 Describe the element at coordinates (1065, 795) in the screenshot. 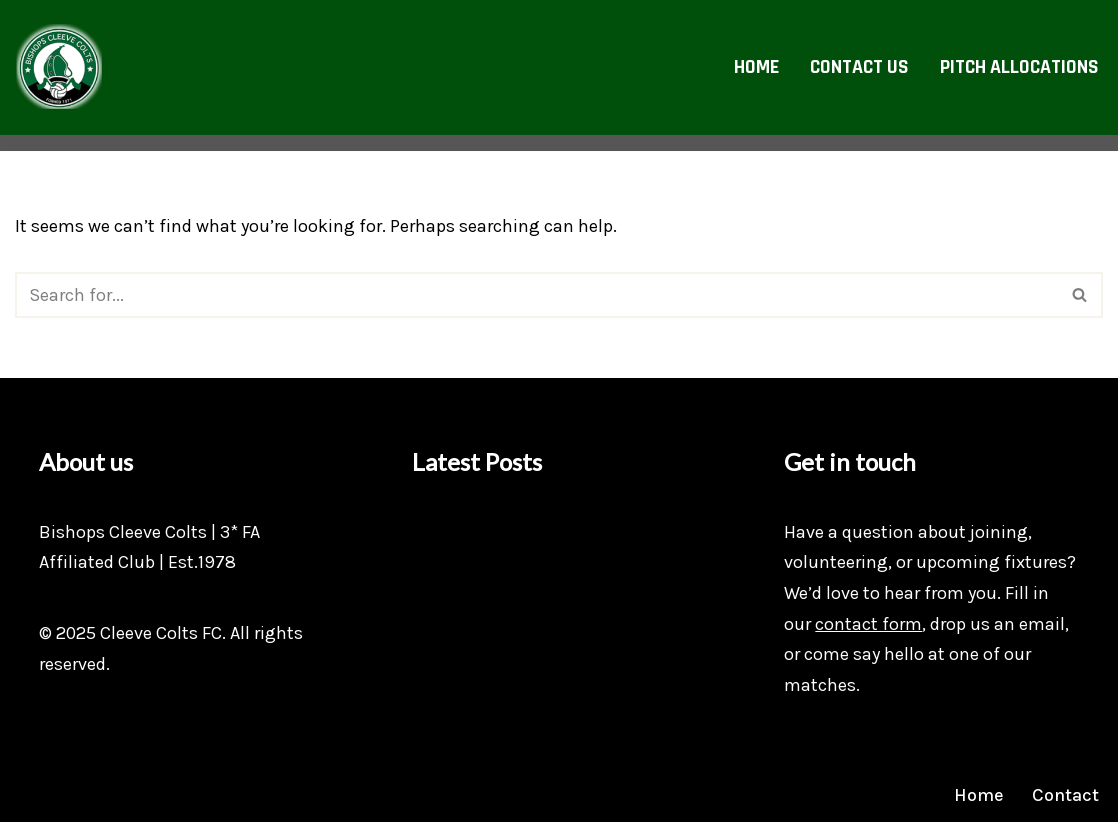

I see `Contact` at that location.